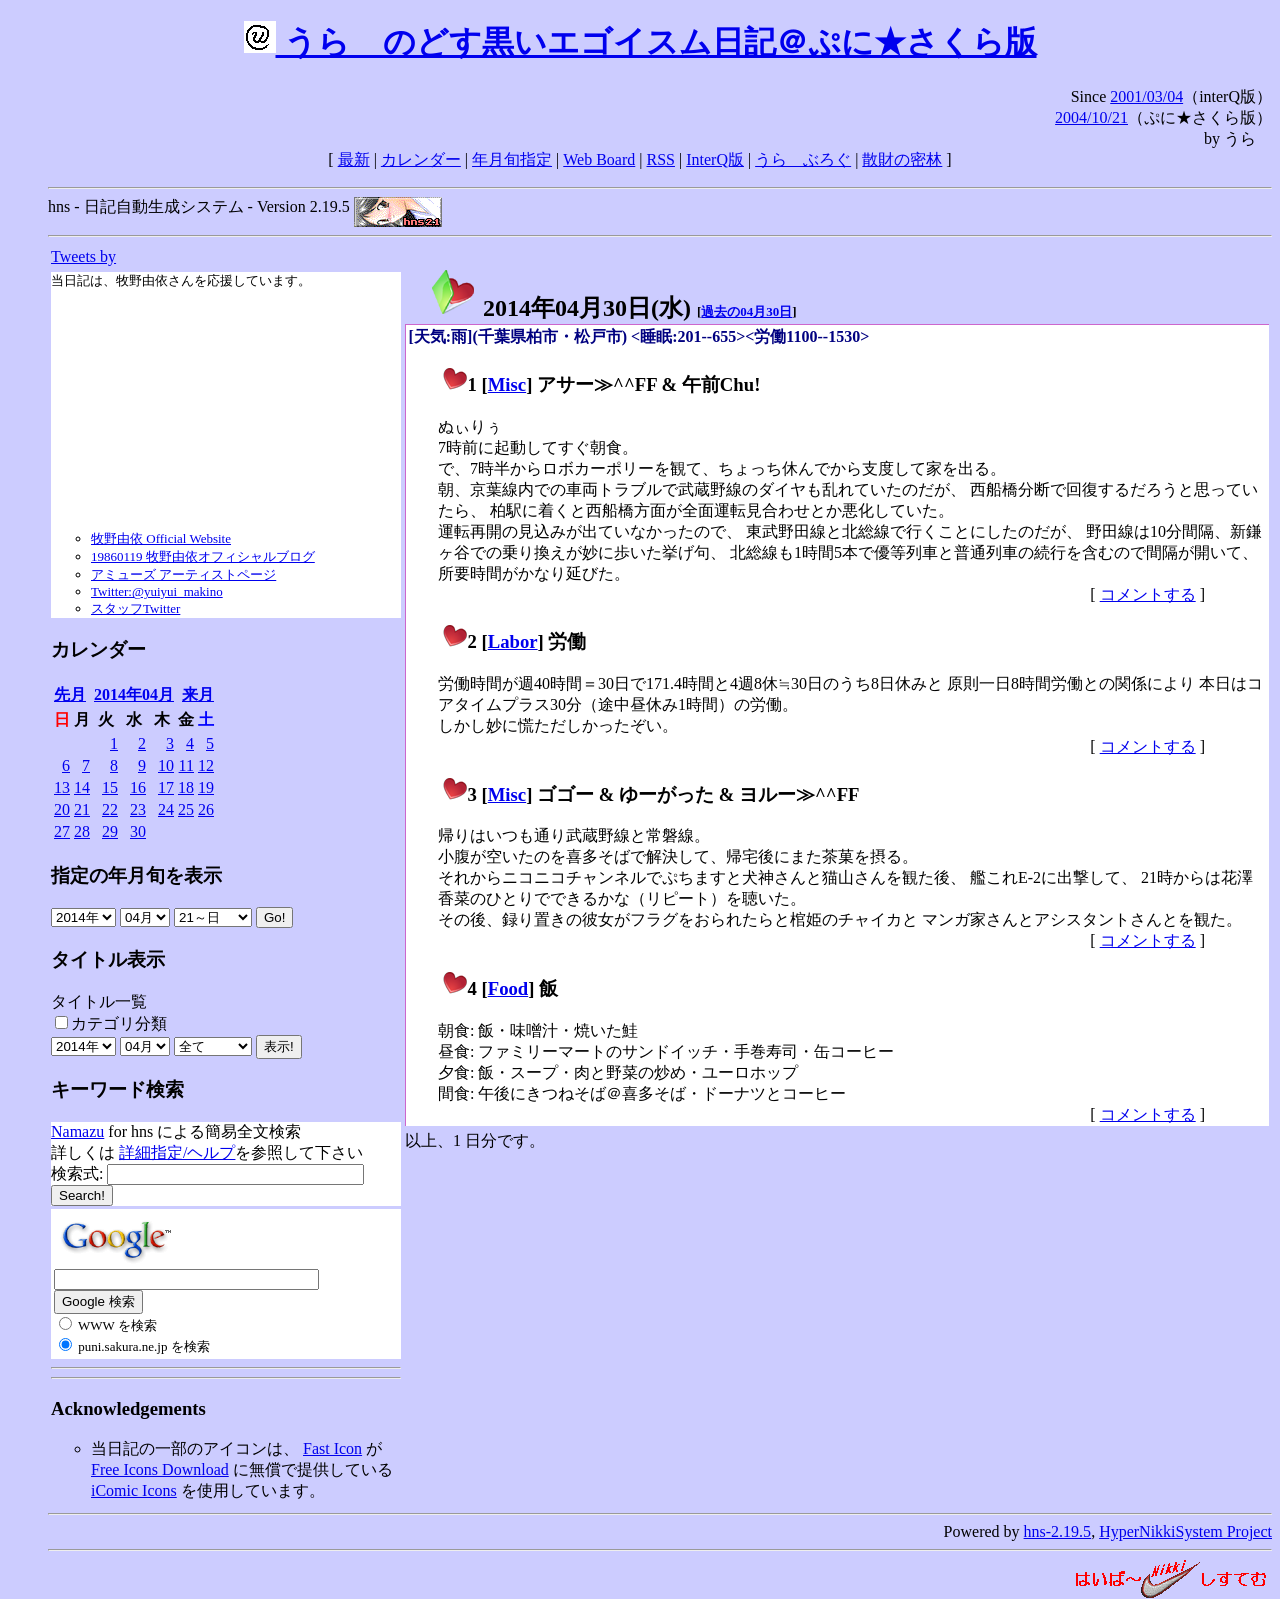 The image size is (1280, 1599). I want to click on 29, so click(110, 831).